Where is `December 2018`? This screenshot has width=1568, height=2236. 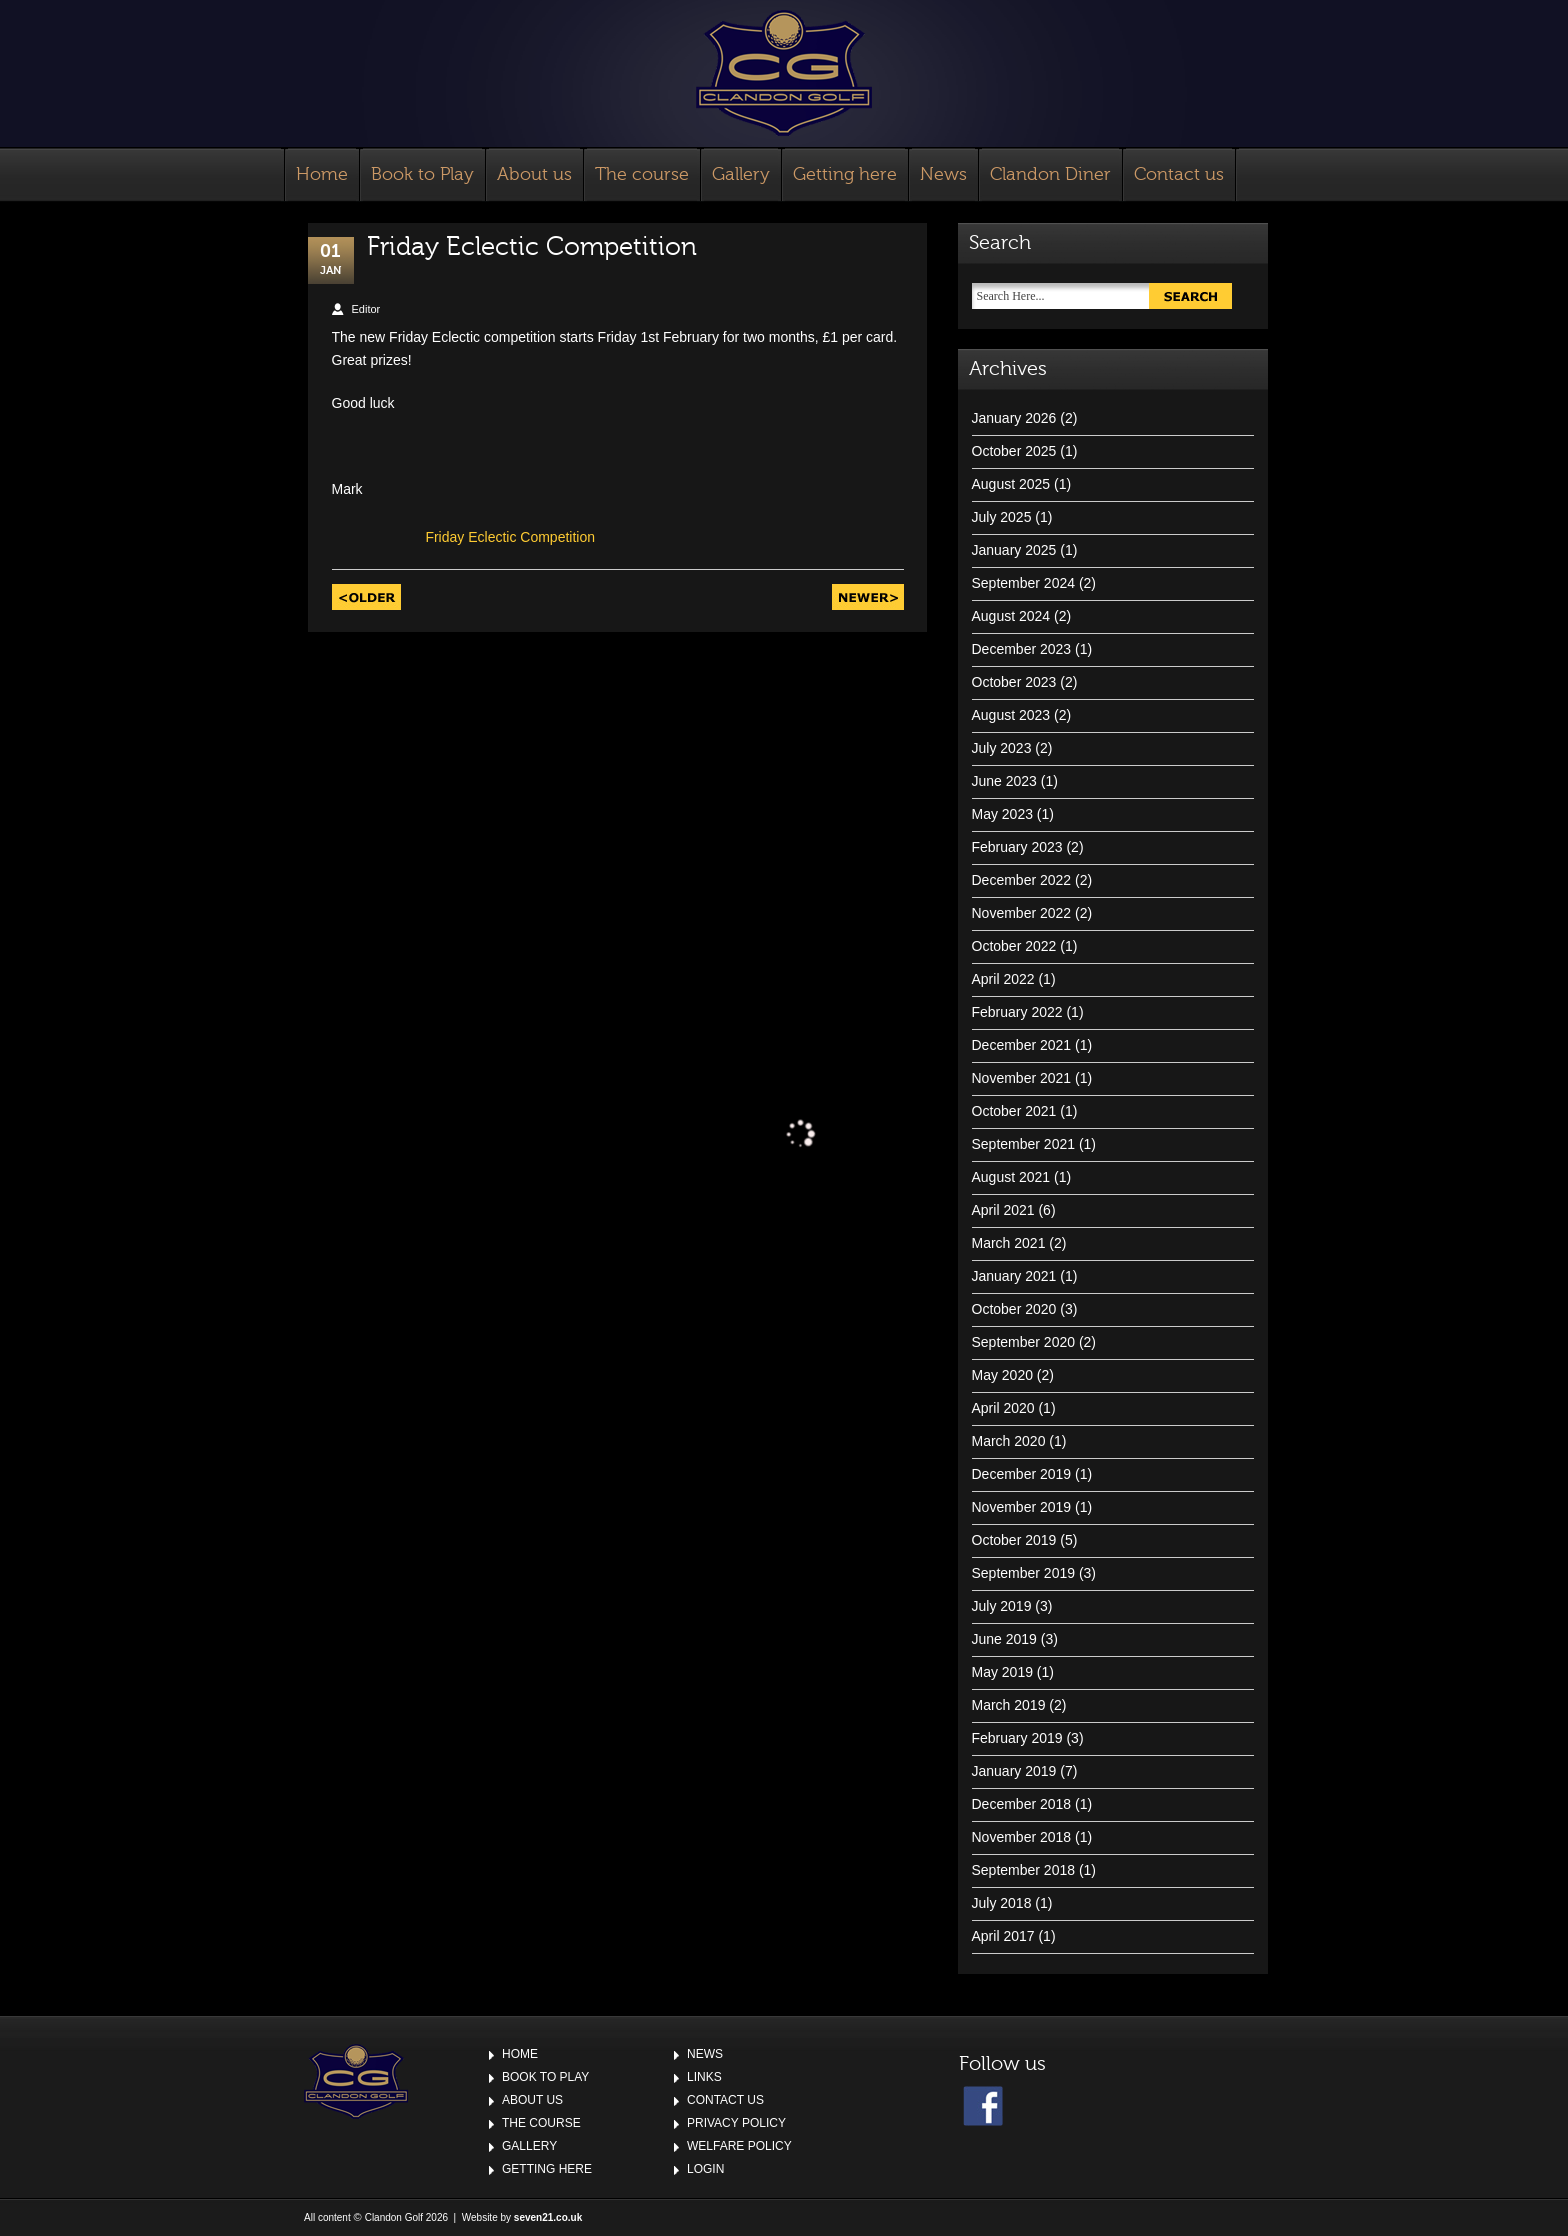
December 2018 is located at coordinates (1022, 1804).